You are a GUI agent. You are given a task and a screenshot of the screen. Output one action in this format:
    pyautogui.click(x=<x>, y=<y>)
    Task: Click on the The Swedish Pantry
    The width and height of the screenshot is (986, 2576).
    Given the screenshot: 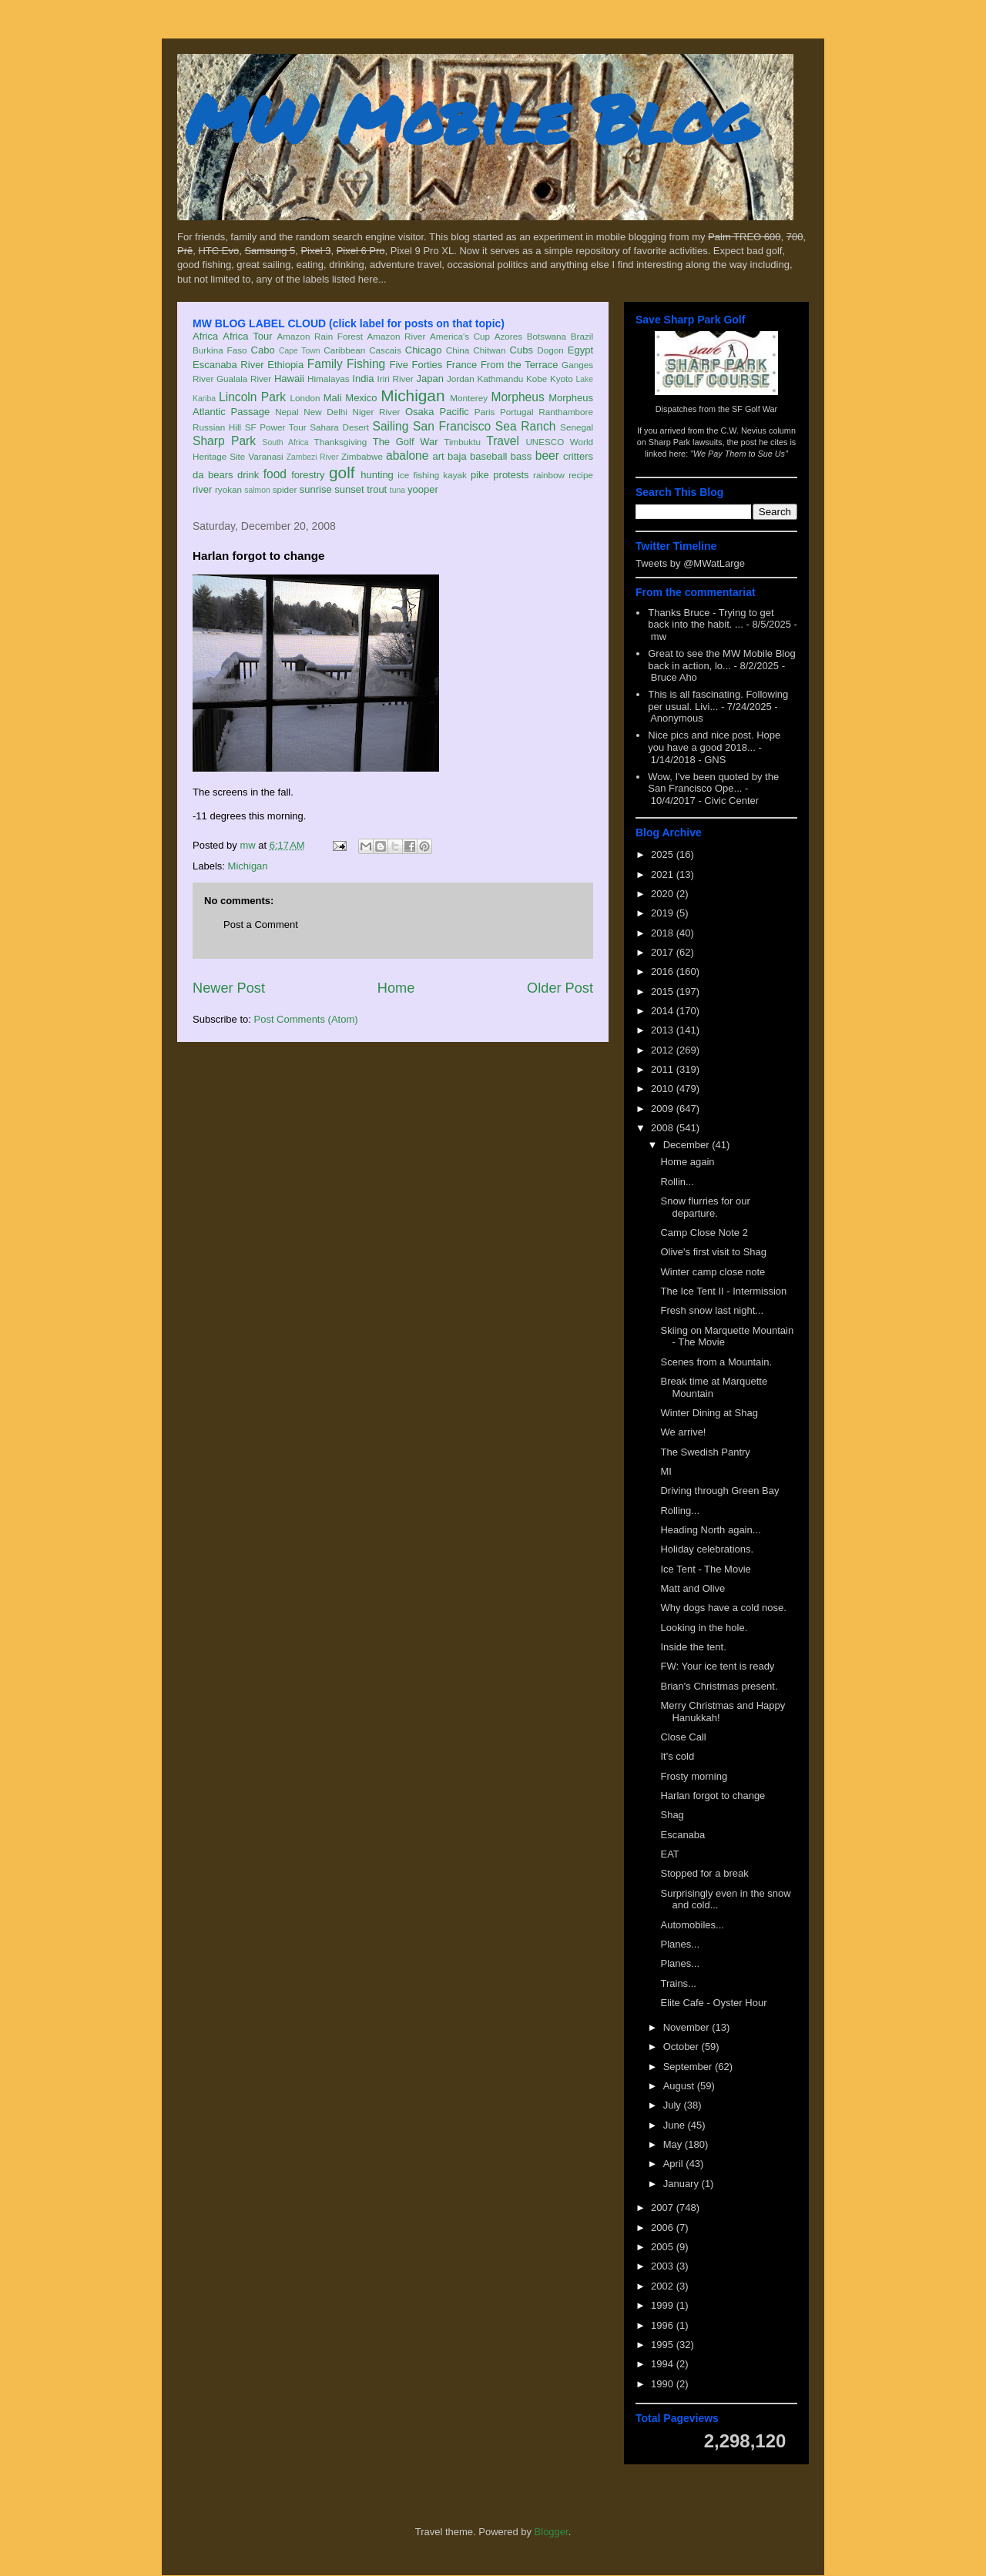 What is the action you would take?
    pyautogui.click(x=705, y=1452)
    